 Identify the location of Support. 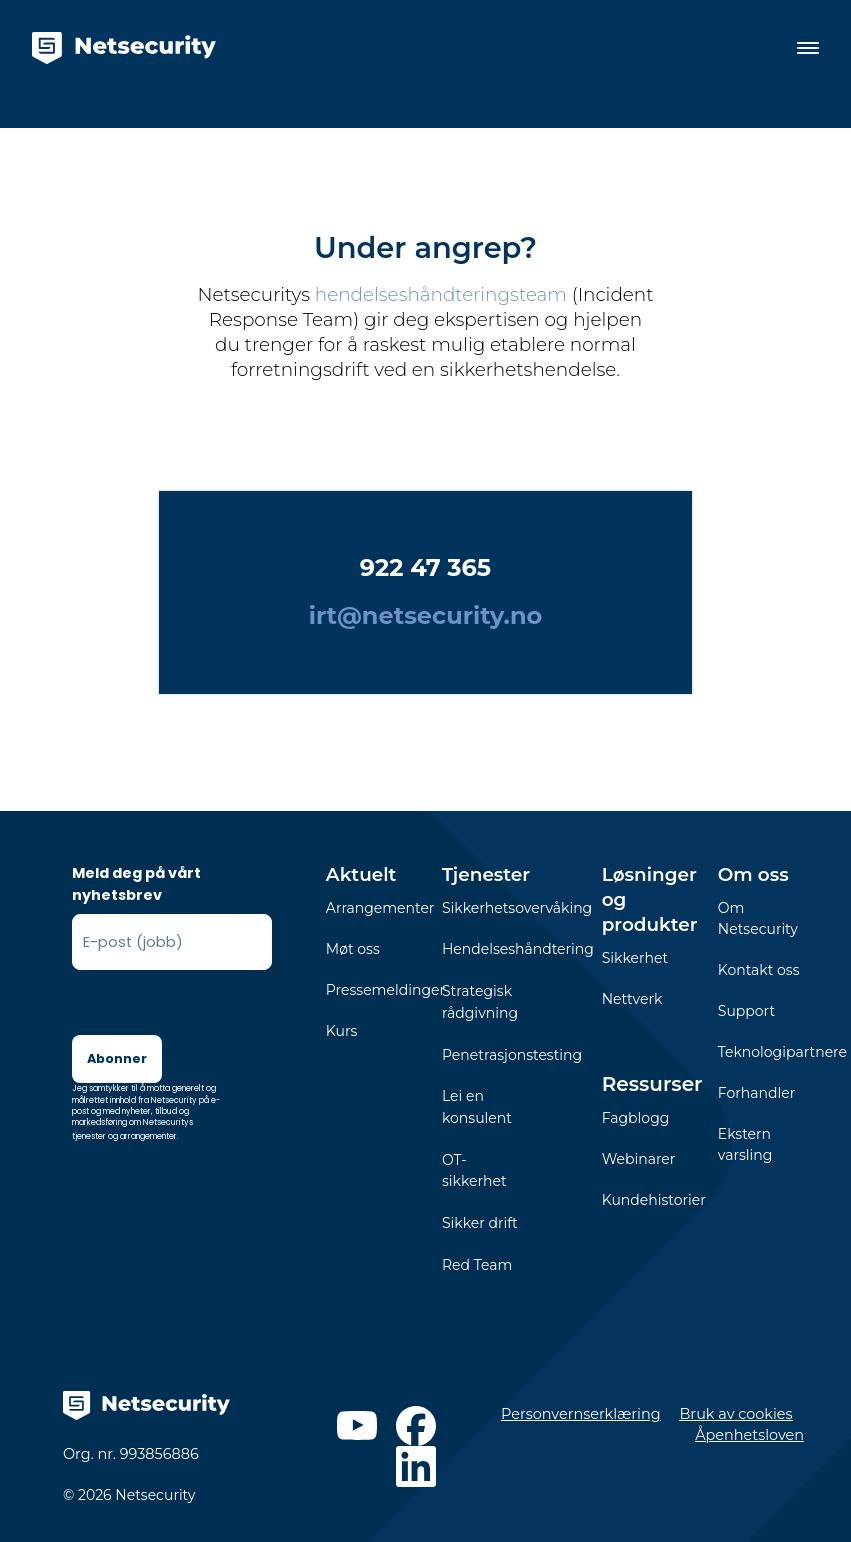
(746, 1011).